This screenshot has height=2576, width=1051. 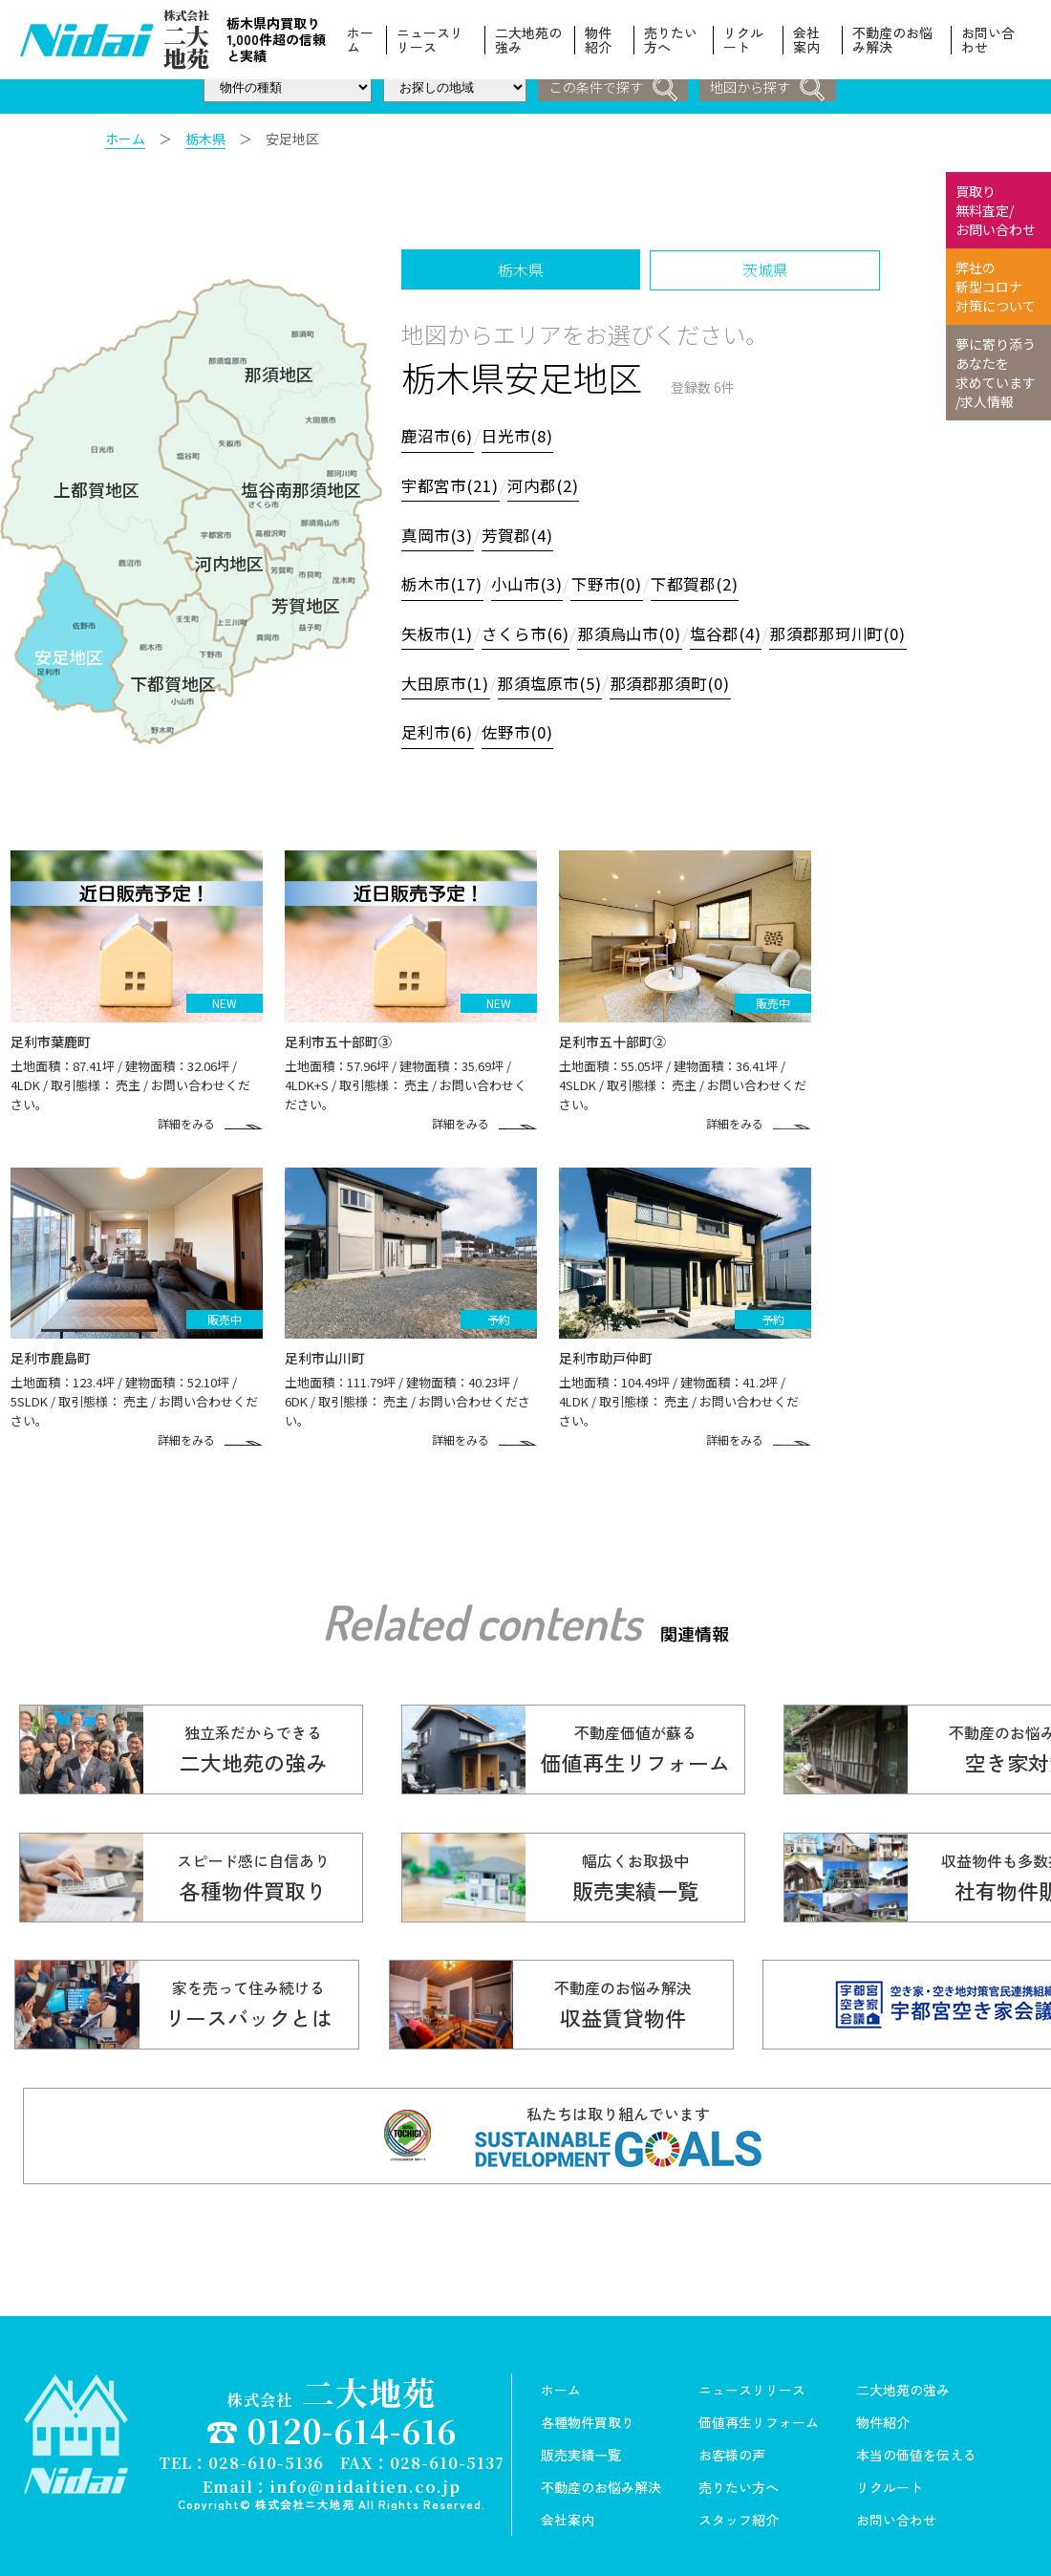 I want to click on 芳賀郡(4), so click(x=520, y=533).